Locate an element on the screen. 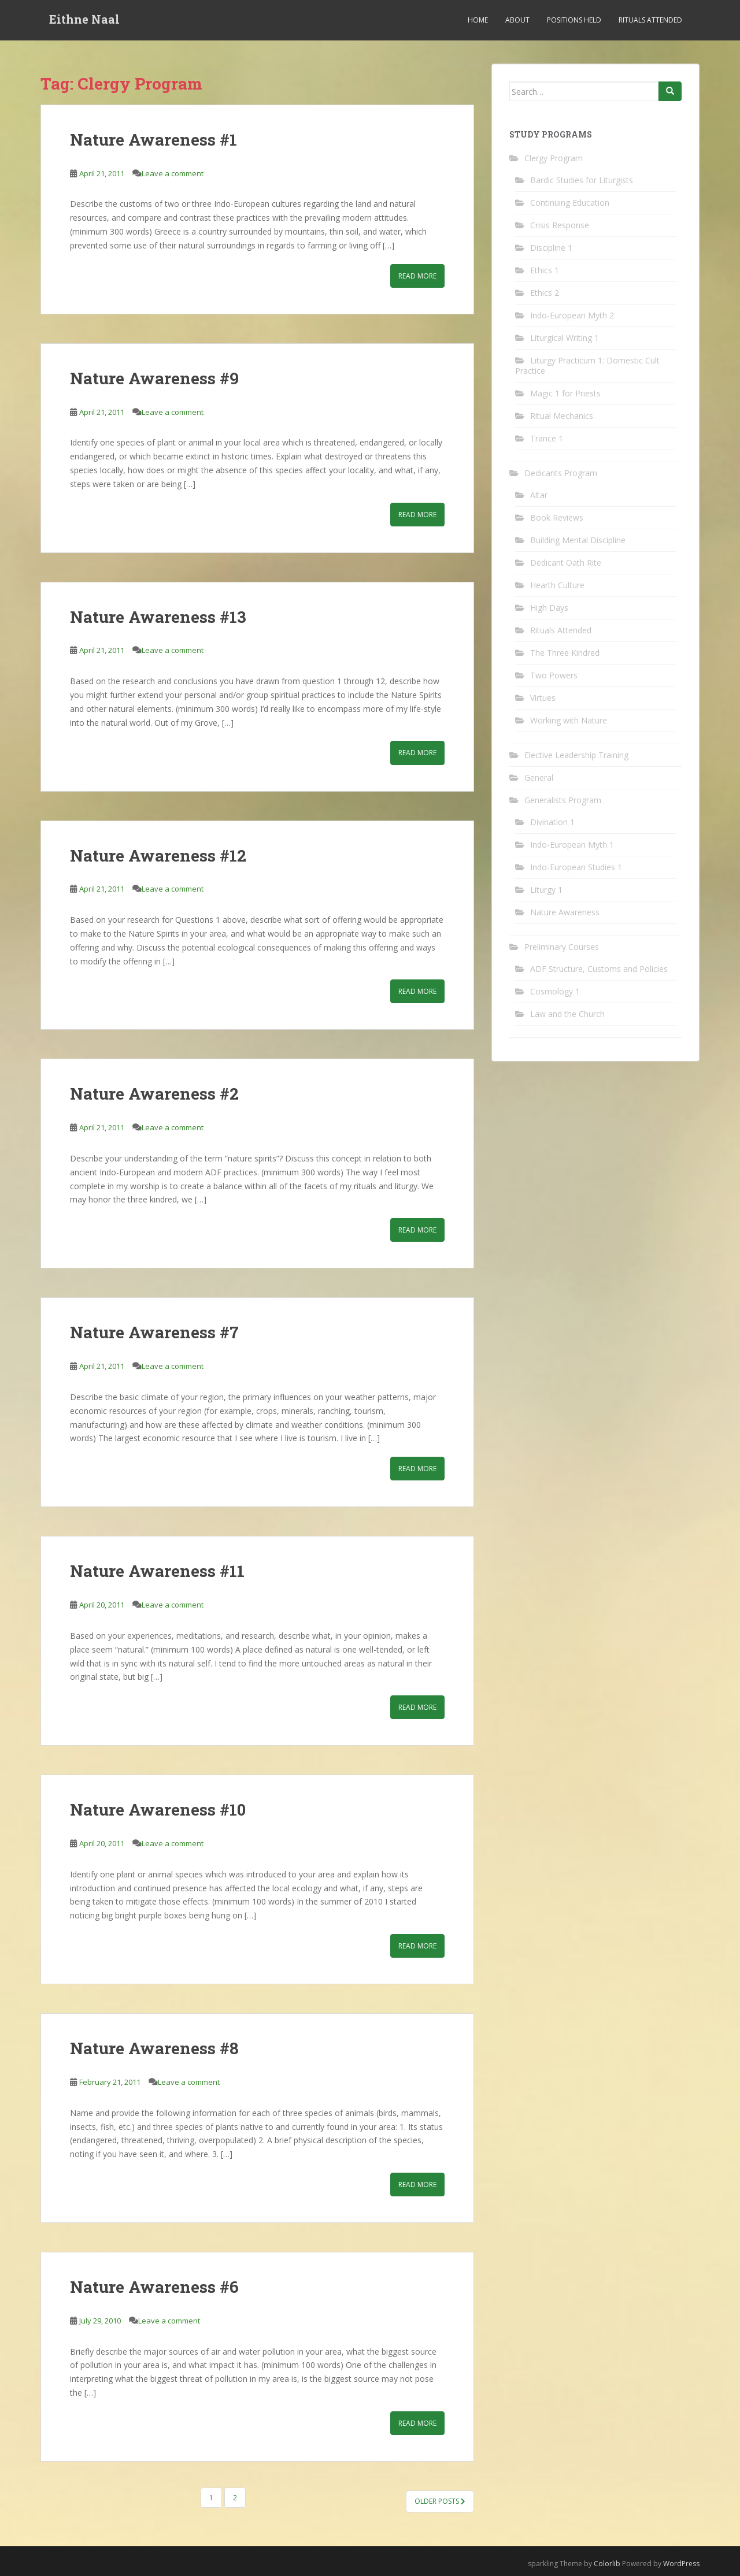 The image size is (740, 2576). About is located at coordinates (517, 20).